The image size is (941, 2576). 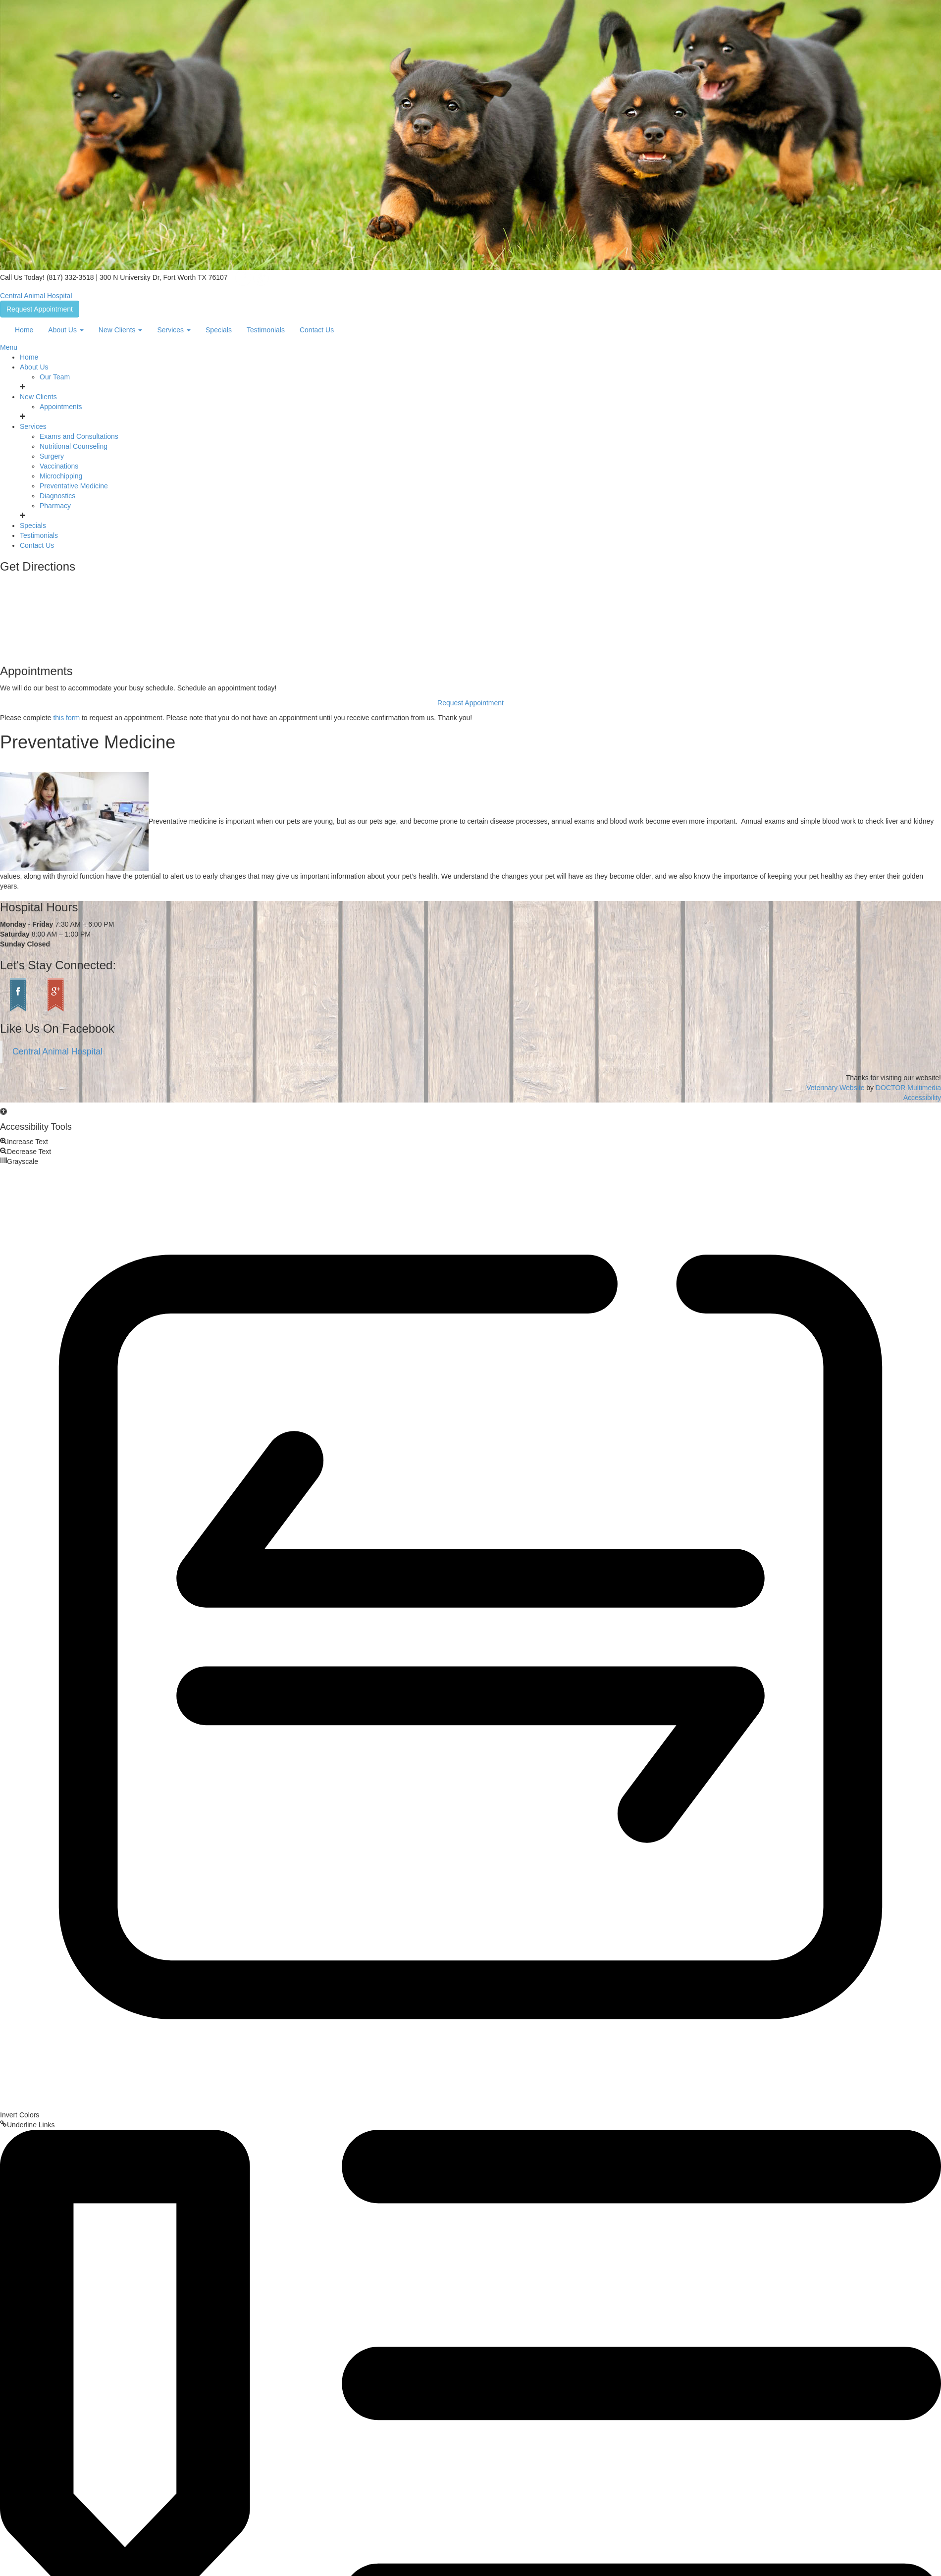 I want to click on Surgery, so click(x=52, y=456).